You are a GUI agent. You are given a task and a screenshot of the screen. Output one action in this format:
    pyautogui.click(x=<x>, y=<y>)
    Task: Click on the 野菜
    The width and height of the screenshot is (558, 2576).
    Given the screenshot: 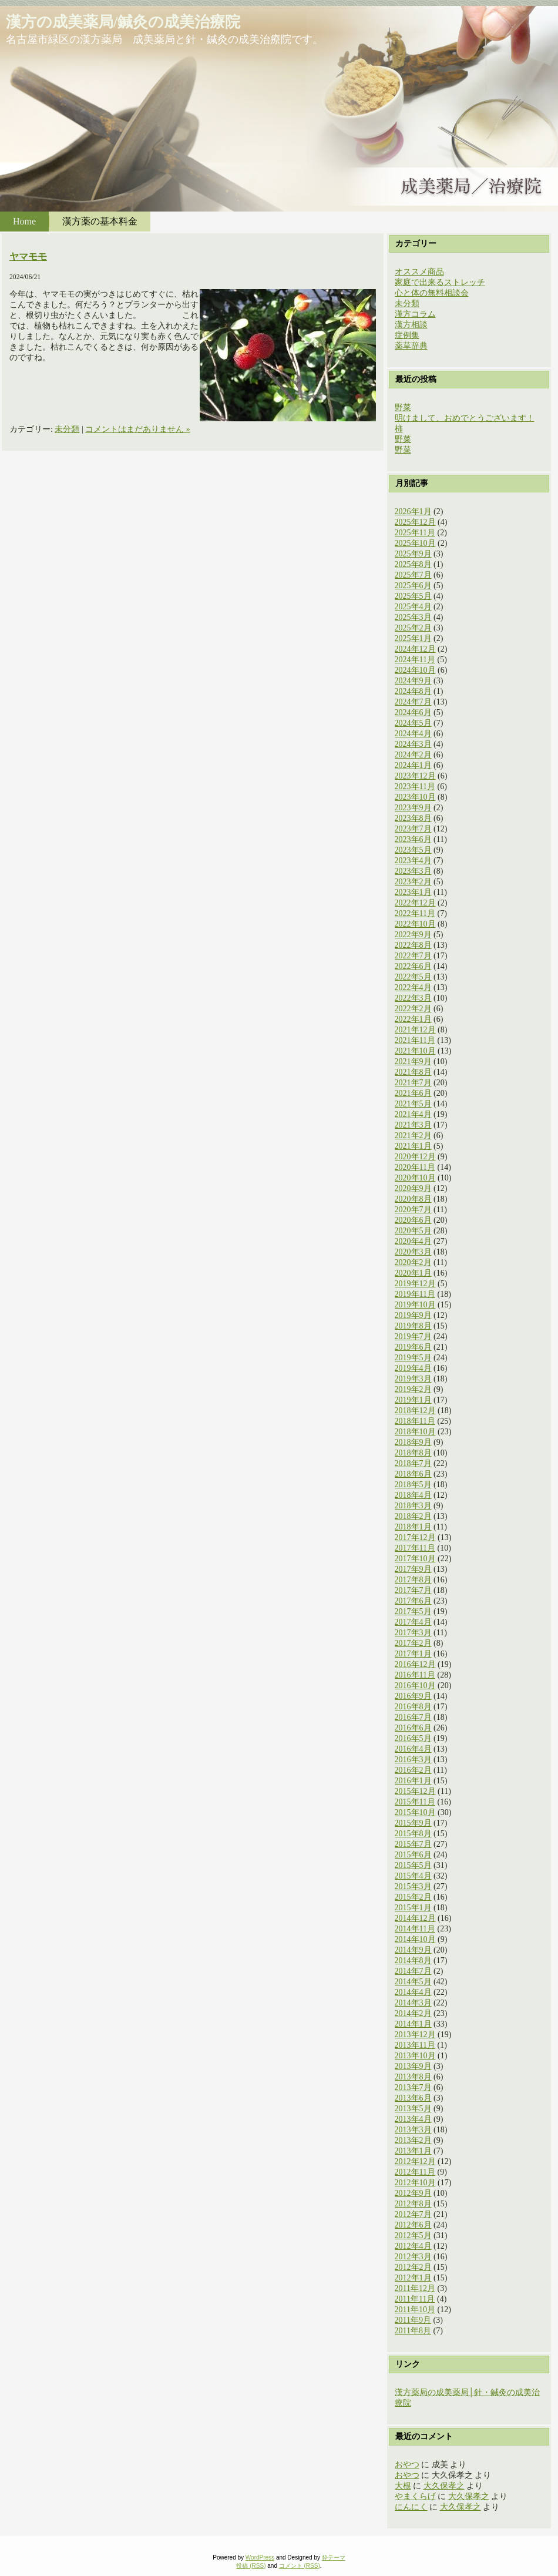 What is the action you would take?
    pyautogui.click(x=403, y=407)
    